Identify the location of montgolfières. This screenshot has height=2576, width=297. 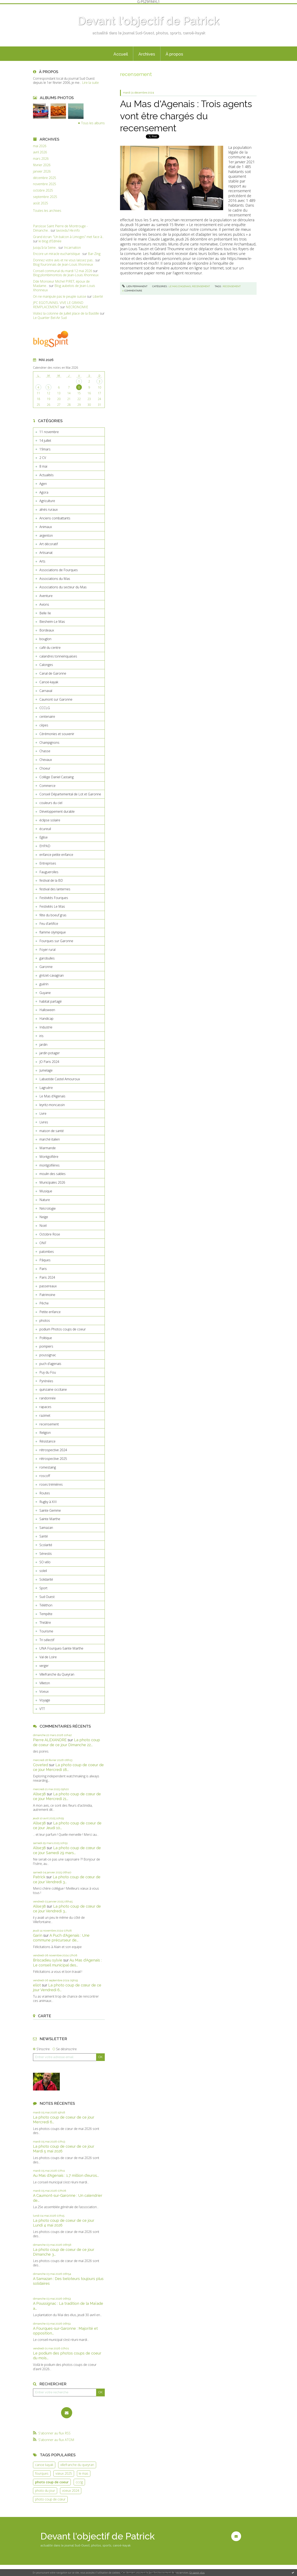
(49, 1165).